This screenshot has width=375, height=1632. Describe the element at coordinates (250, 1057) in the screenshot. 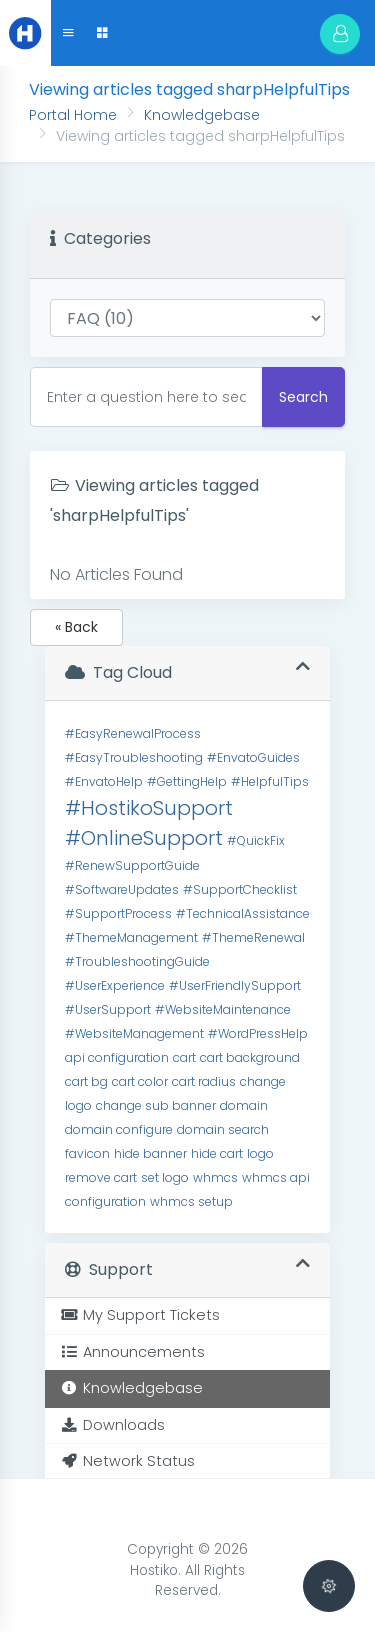

I see `cart background` at that location.